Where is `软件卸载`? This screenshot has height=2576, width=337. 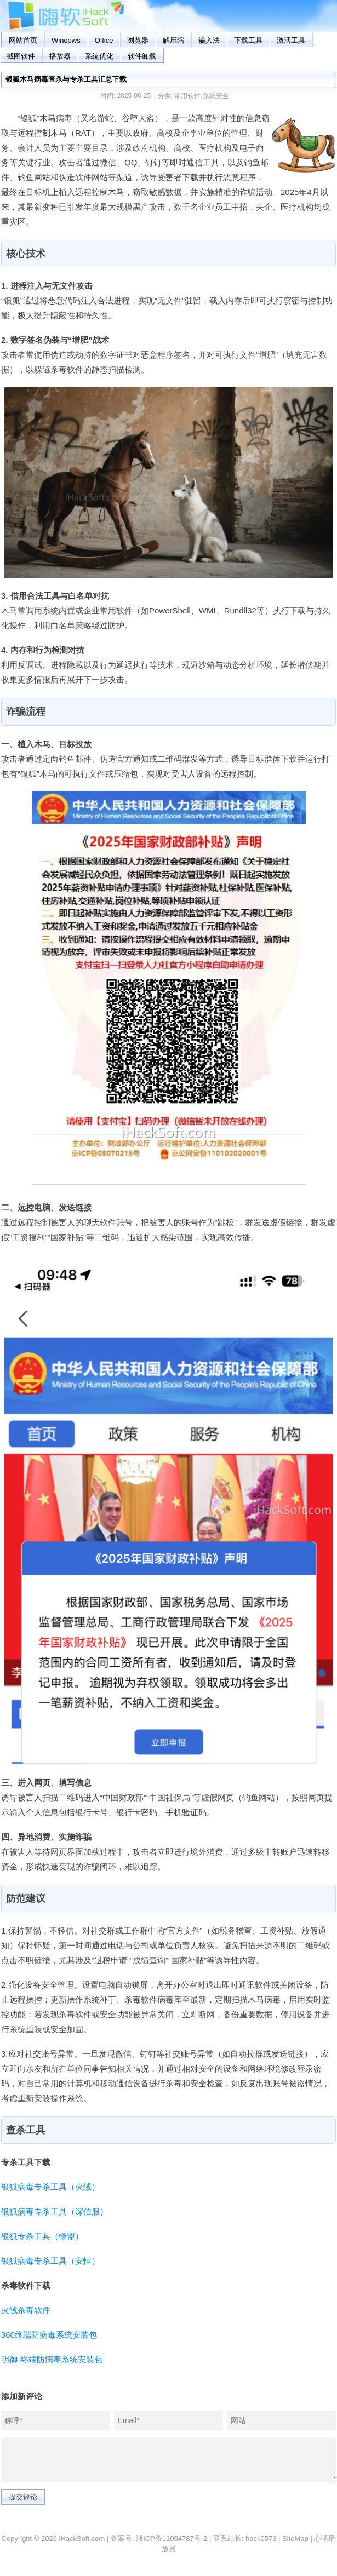 软件卸载 is located at coordinates (142, 56).